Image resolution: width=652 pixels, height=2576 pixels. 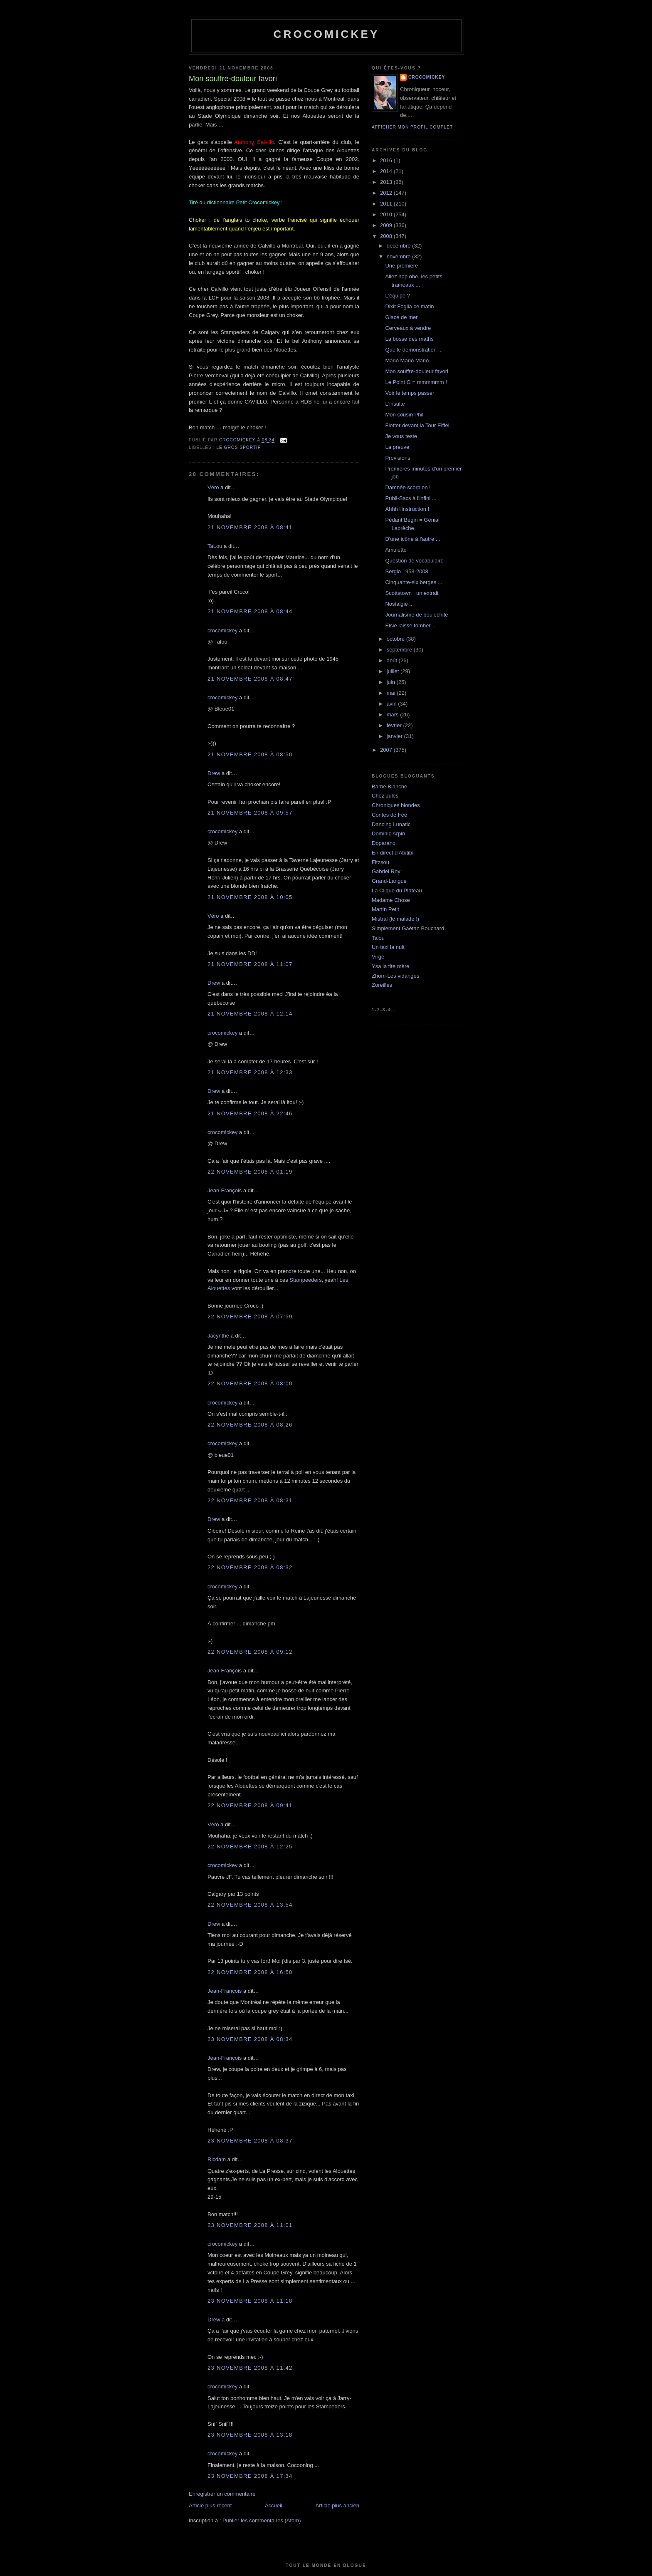 What do you see at coordinates (397, 458) in the screenshot?
I see `Provisions` at bounding box center [397, 458].